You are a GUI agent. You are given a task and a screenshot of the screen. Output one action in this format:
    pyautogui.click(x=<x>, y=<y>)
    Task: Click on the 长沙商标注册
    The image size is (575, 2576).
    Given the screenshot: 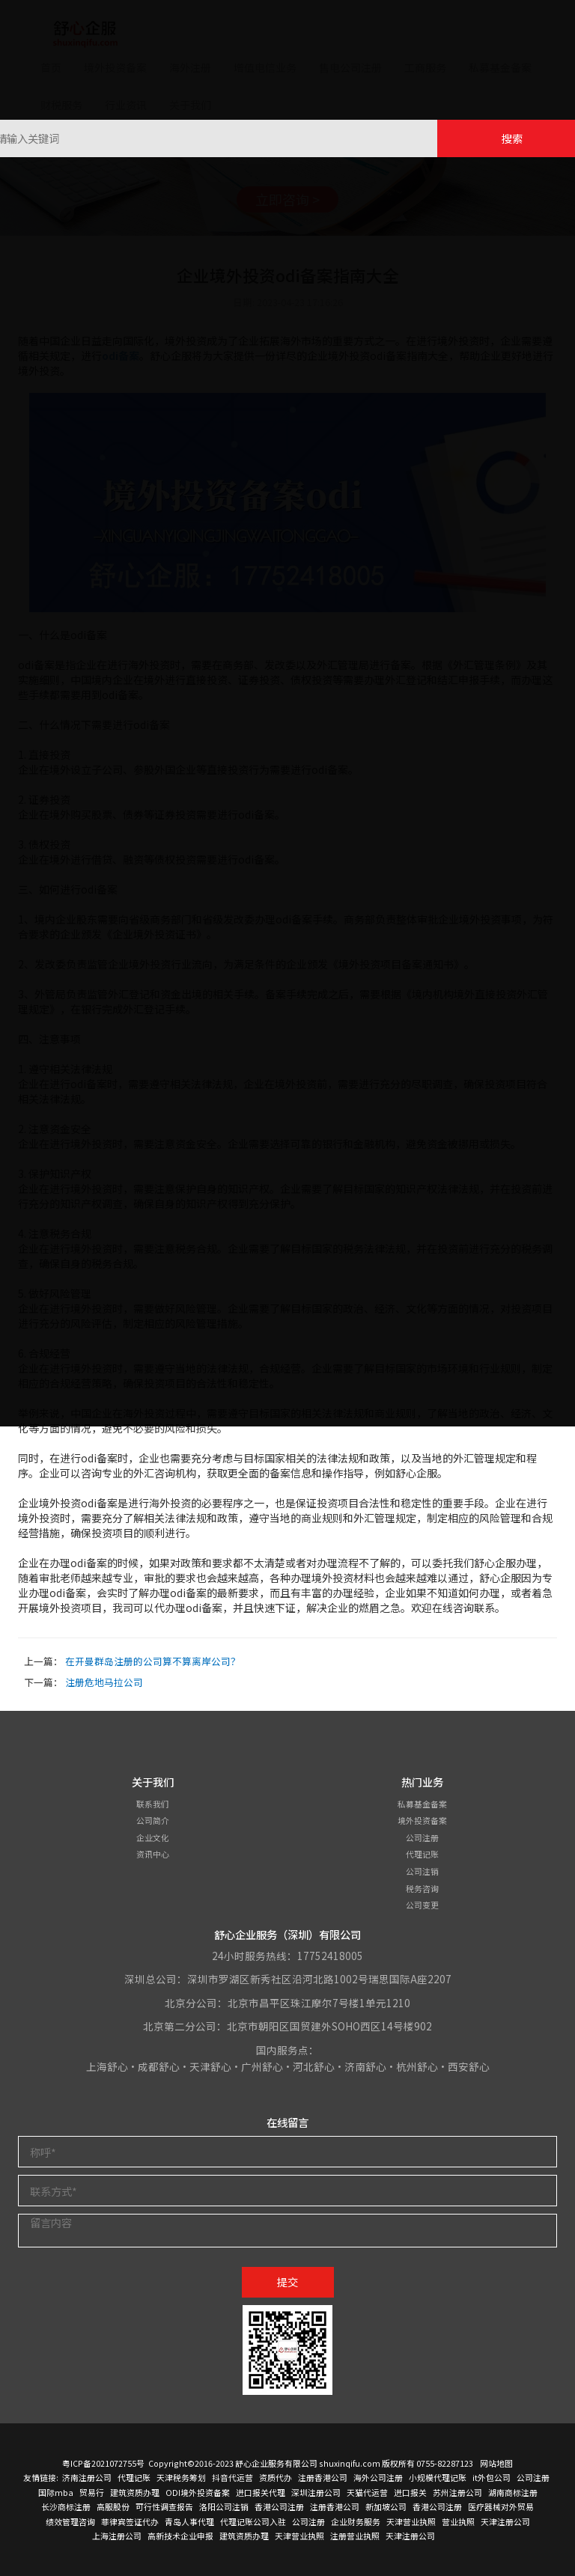 What is the action you would take?
    pyautogui.click(x=66, y=2506)
    